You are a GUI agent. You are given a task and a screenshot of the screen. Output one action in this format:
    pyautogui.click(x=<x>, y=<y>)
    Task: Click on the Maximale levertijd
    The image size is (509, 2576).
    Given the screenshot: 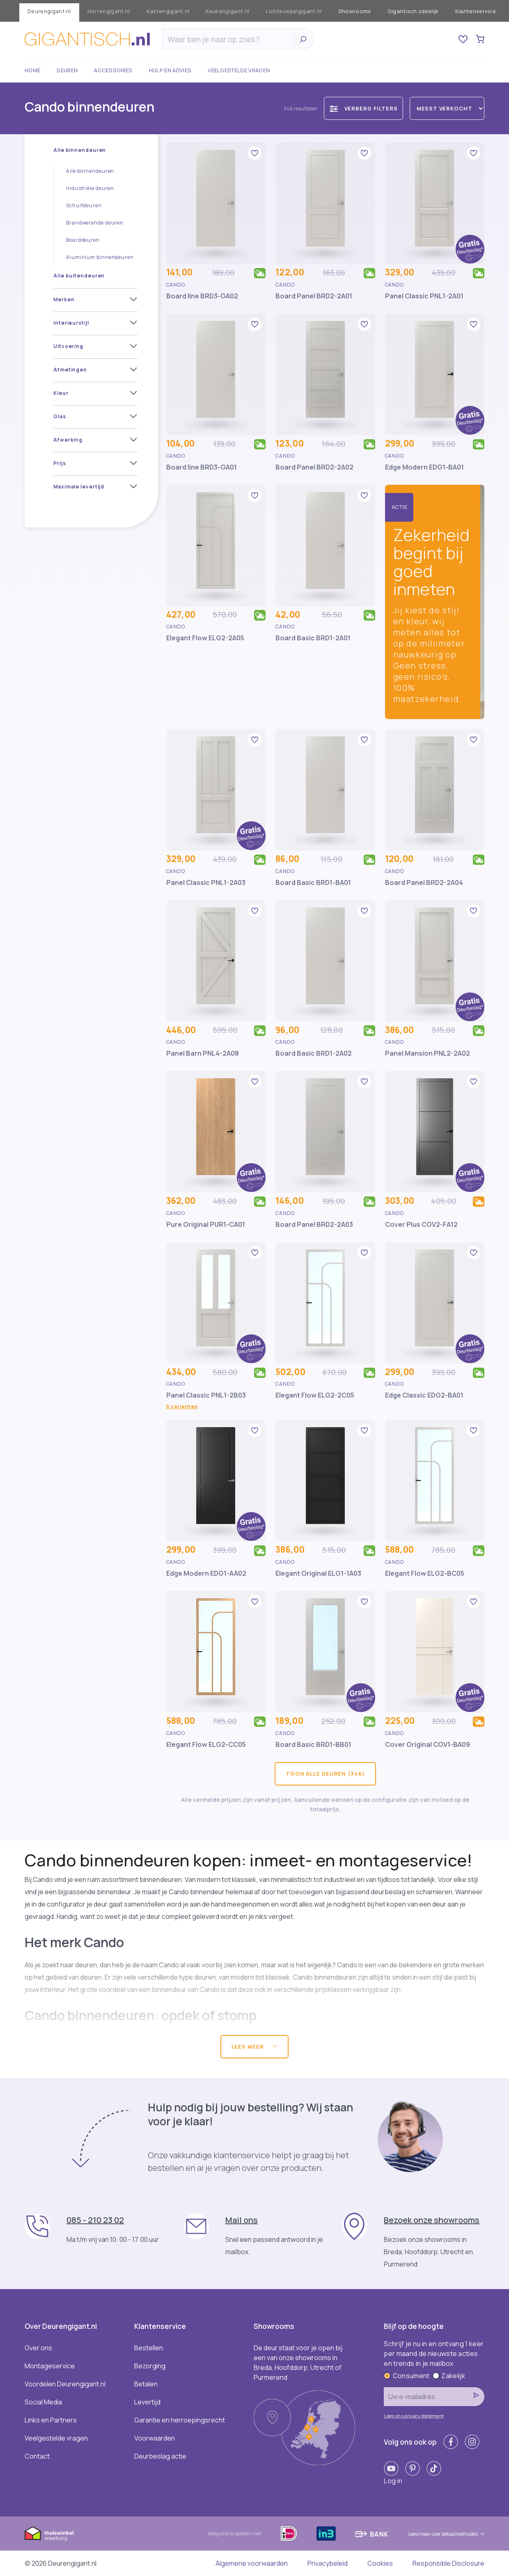 What is the action you would take?
    pyautogui.click(x=78, y=486)
    